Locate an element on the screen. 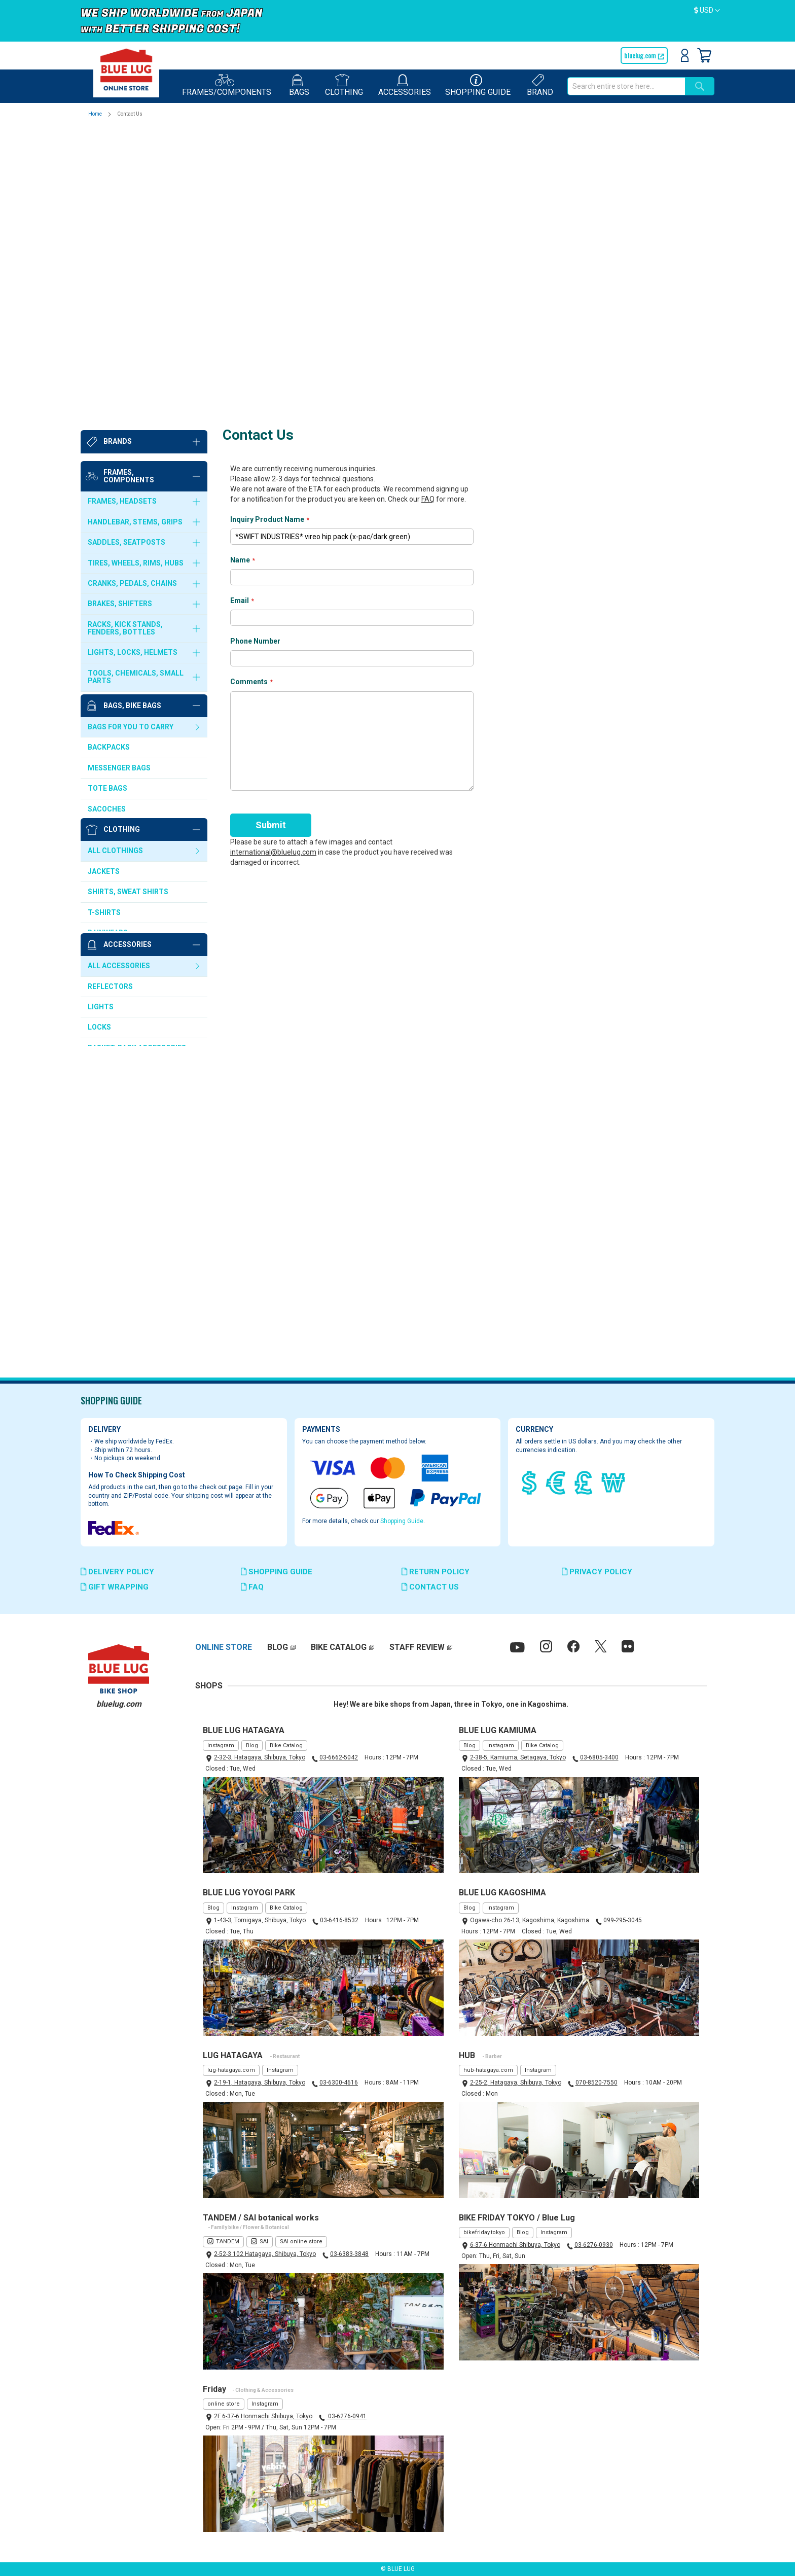 The image size is (795, 2576). bikefriday.tokyo is located at coordinates (484, 2233).